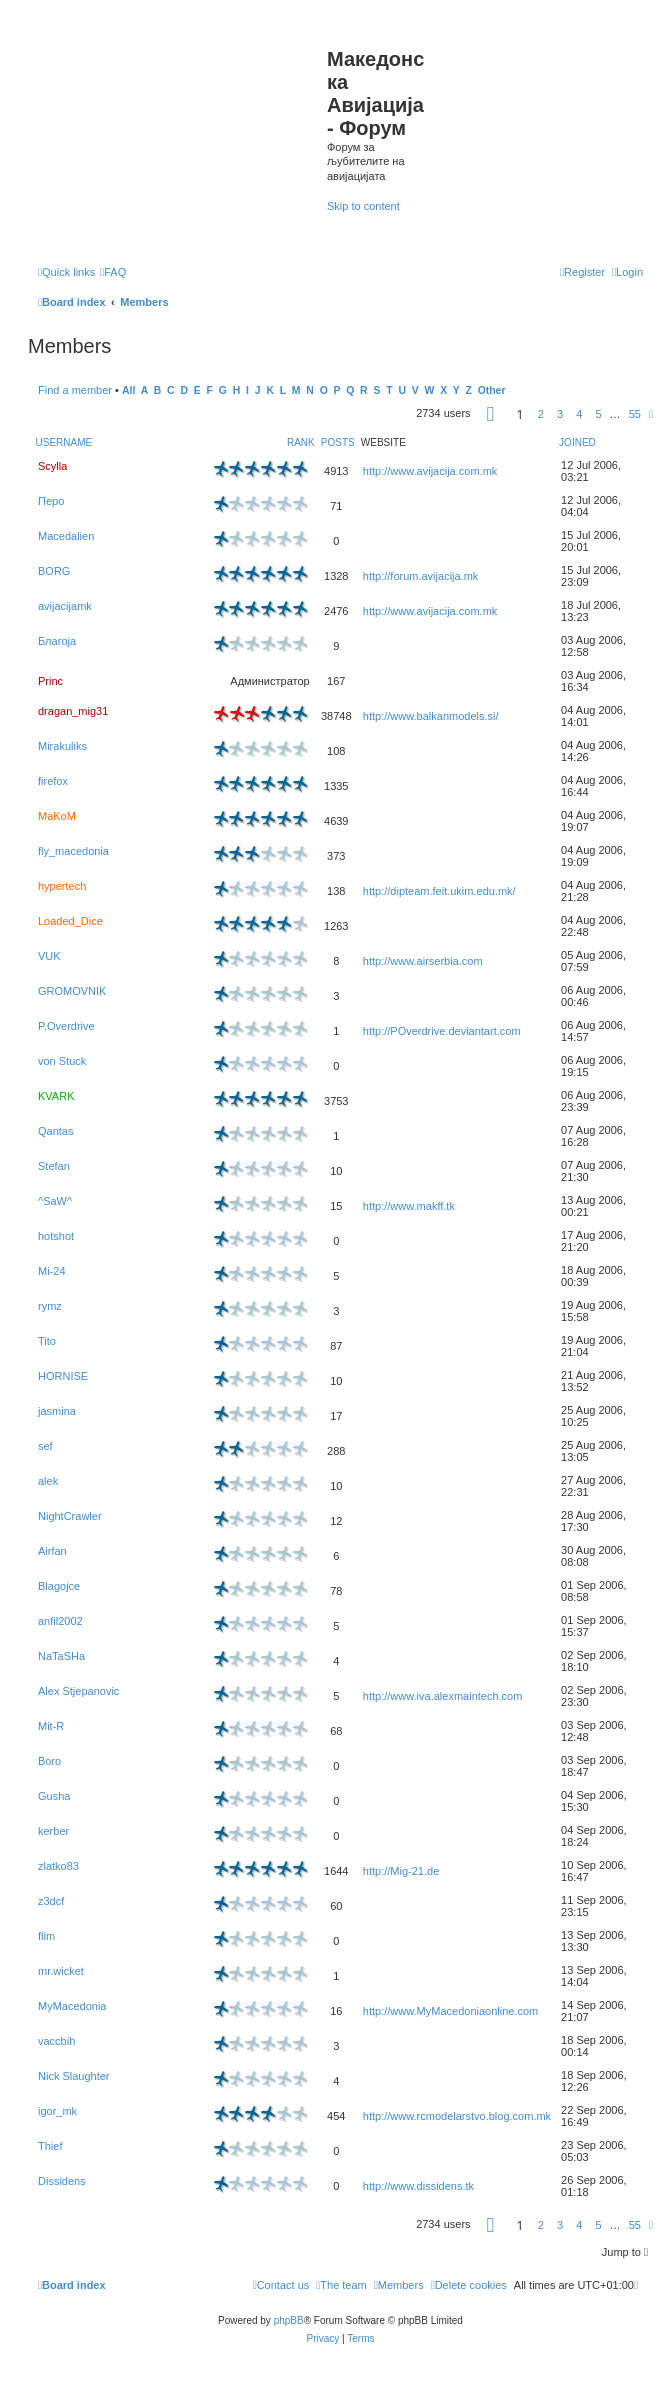 This screenshot has width=669, height=2386. Describe the element at coordinates (56, 2041) in the screenshot. I see `vaccbih` at that location.